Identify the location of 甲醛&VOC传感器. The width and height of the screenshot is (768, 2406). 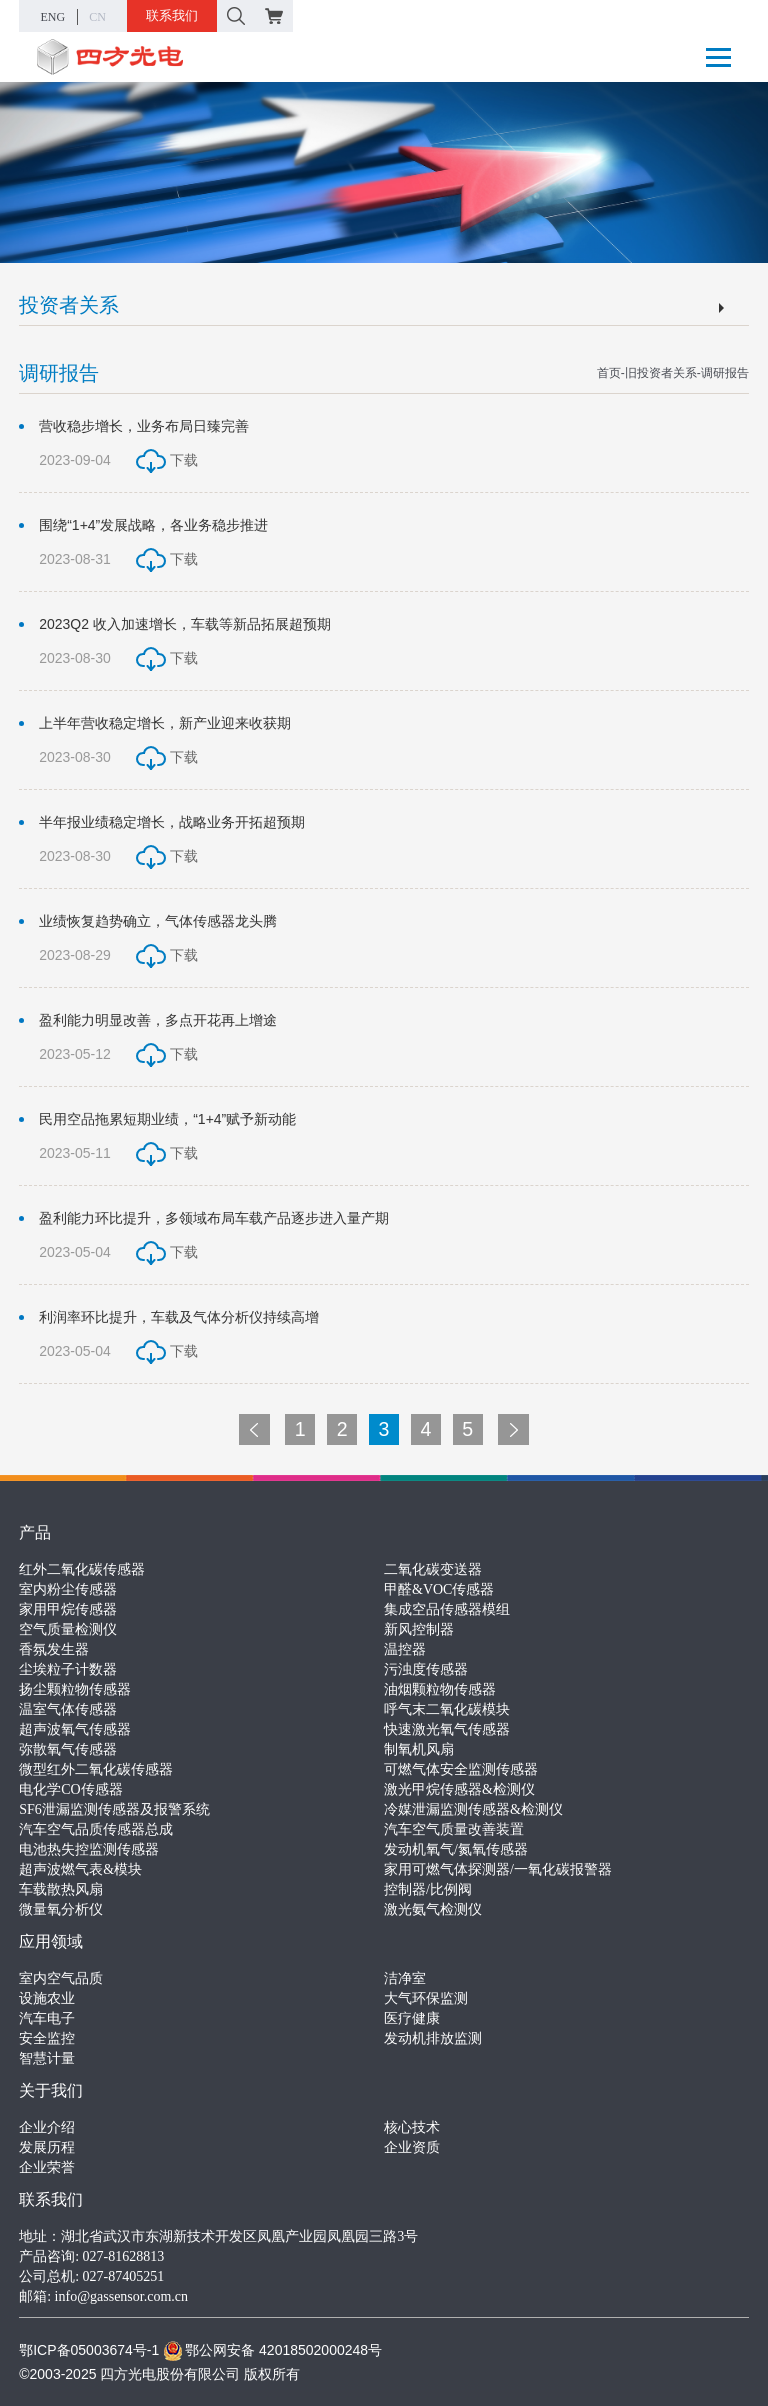
(439, 1589).